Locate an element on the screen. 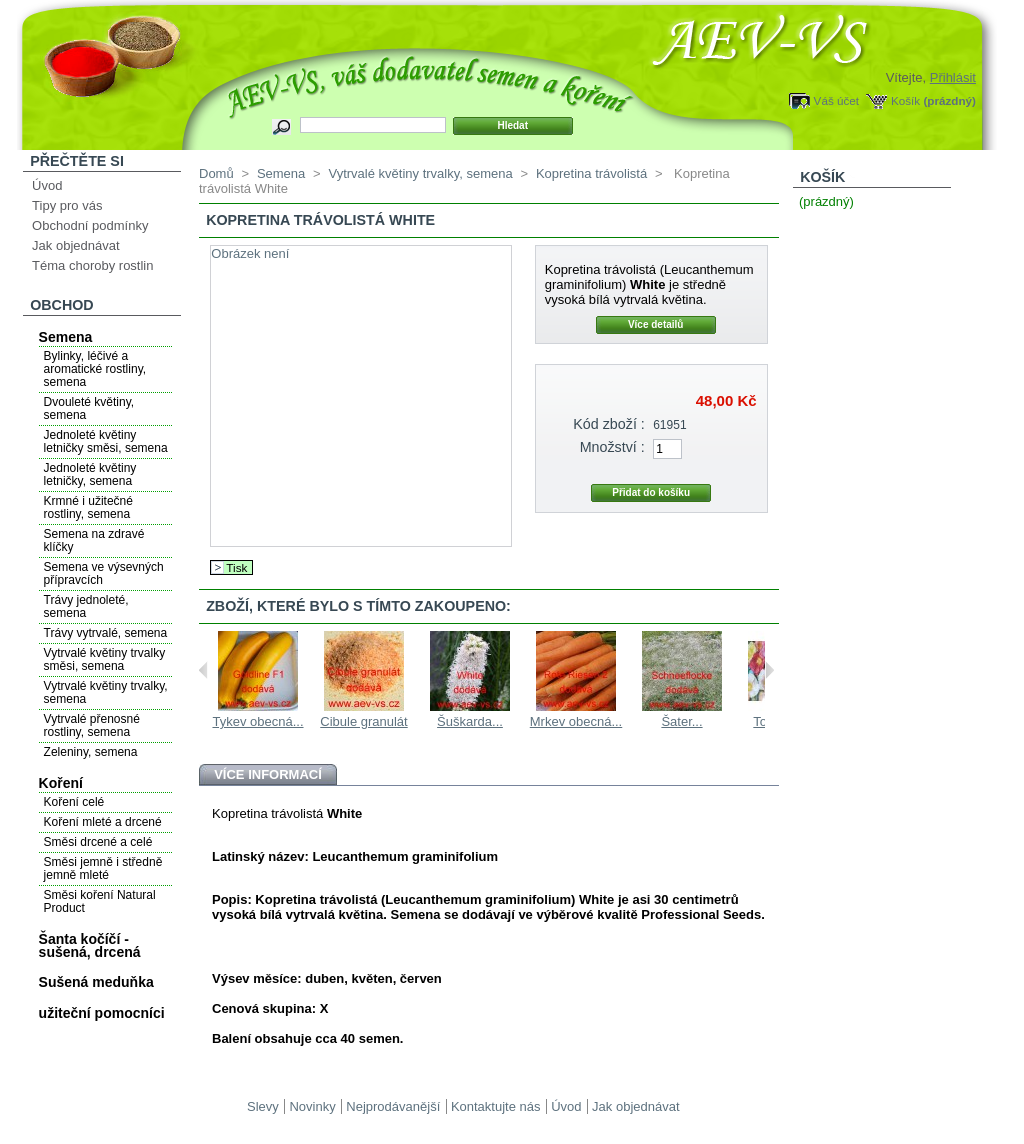  Jednoleté květiny letničky, semena is located at coordinates (90, 474).